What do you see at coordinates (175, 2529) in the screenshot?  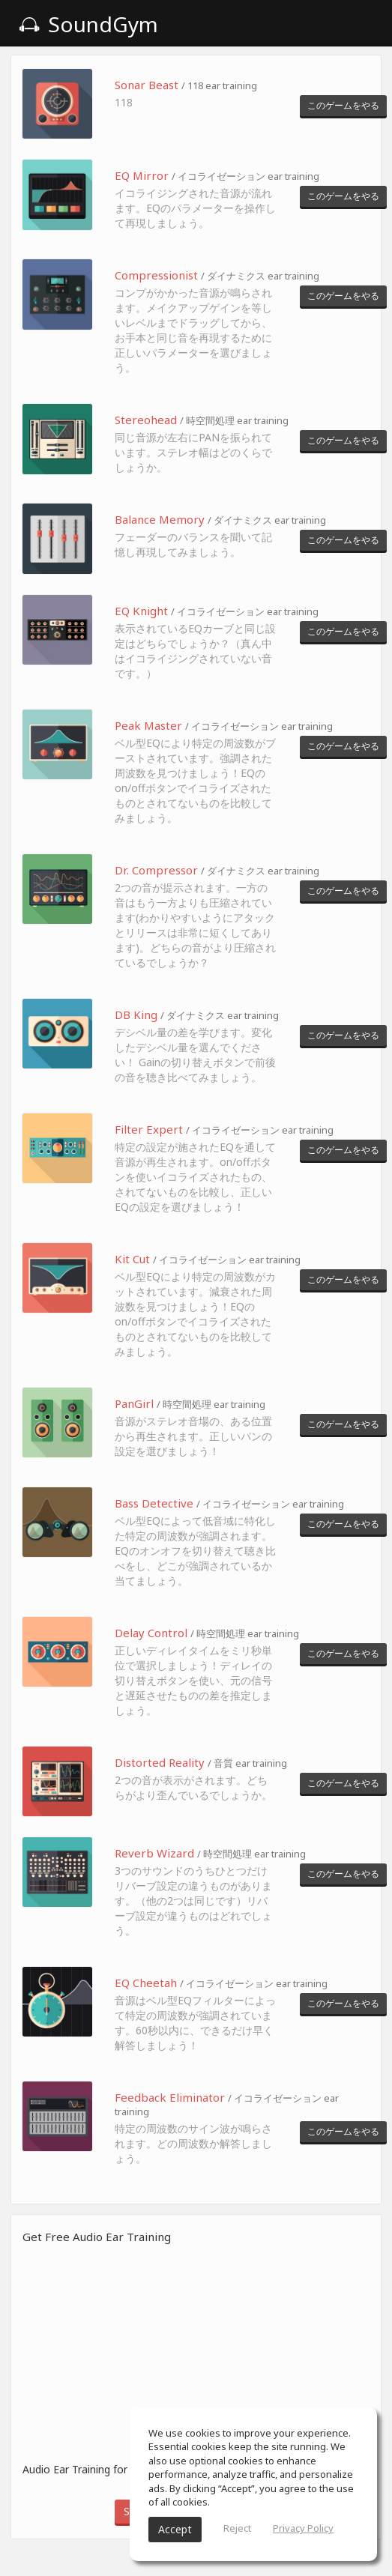 I see `Accept` at bounding box center [175, 2529].